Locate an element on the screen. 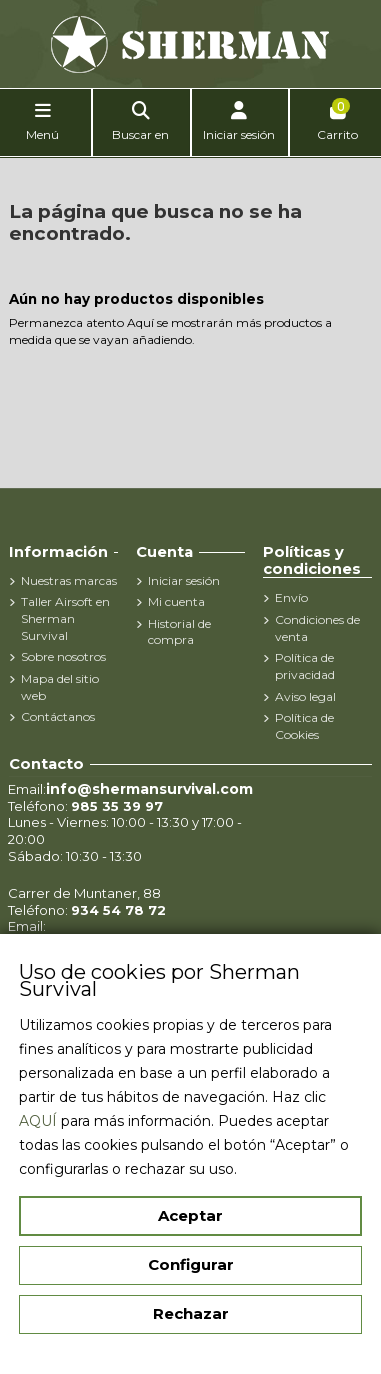 The height and width of the screenshot is (1374, 381). Rechazar is located at coordinates (191, 1313).